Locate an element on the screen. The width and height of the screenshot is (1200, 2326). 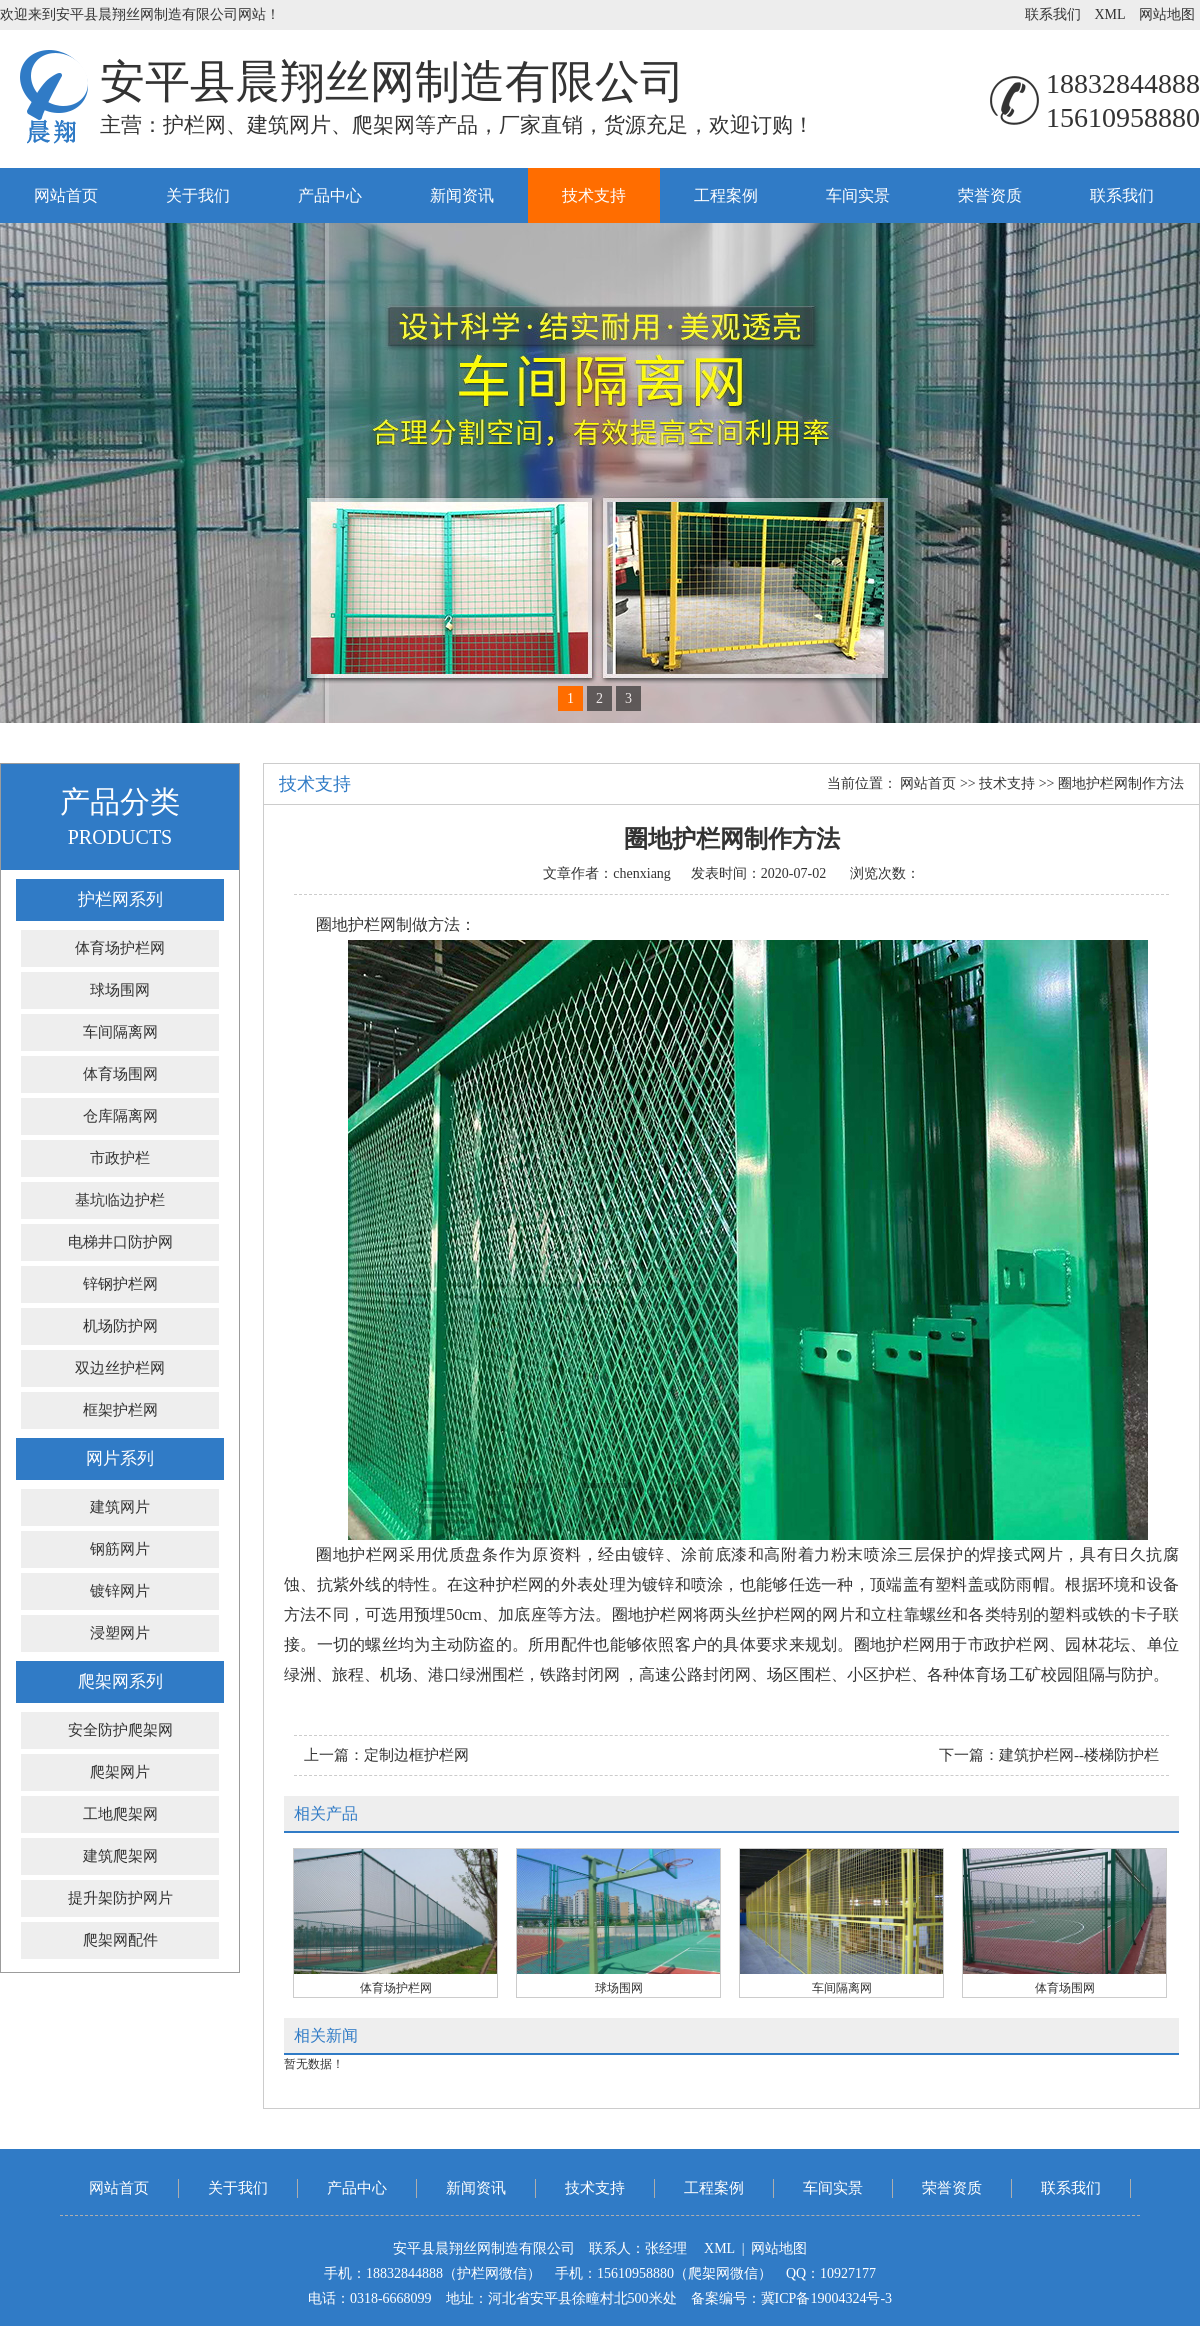
技术支持 is located at coordinates (594, 195).